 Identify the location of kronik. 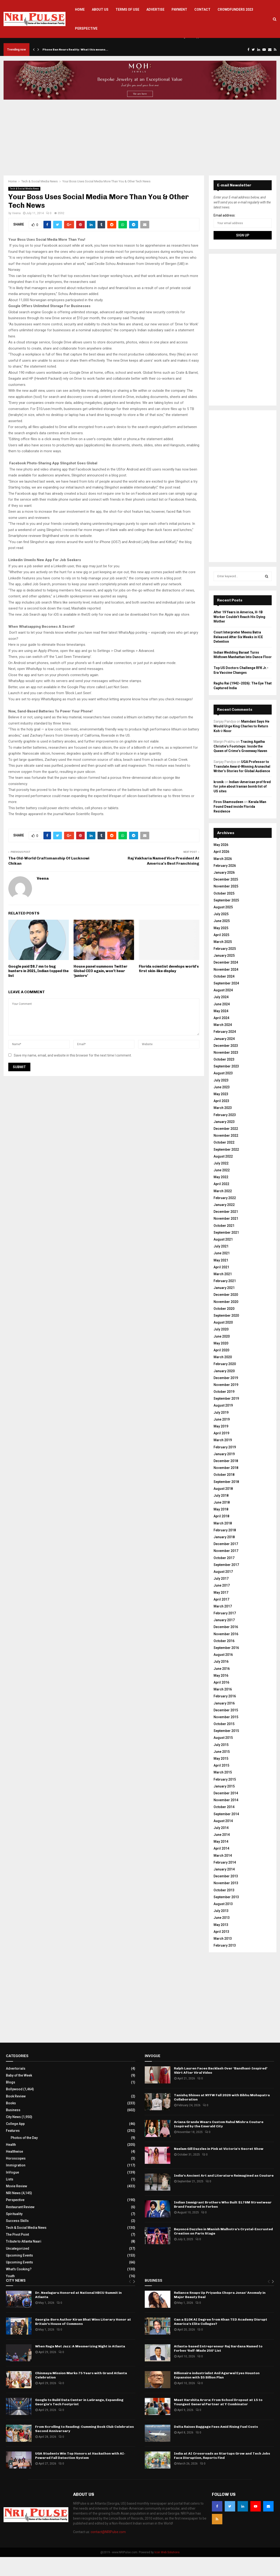
(219, 801).